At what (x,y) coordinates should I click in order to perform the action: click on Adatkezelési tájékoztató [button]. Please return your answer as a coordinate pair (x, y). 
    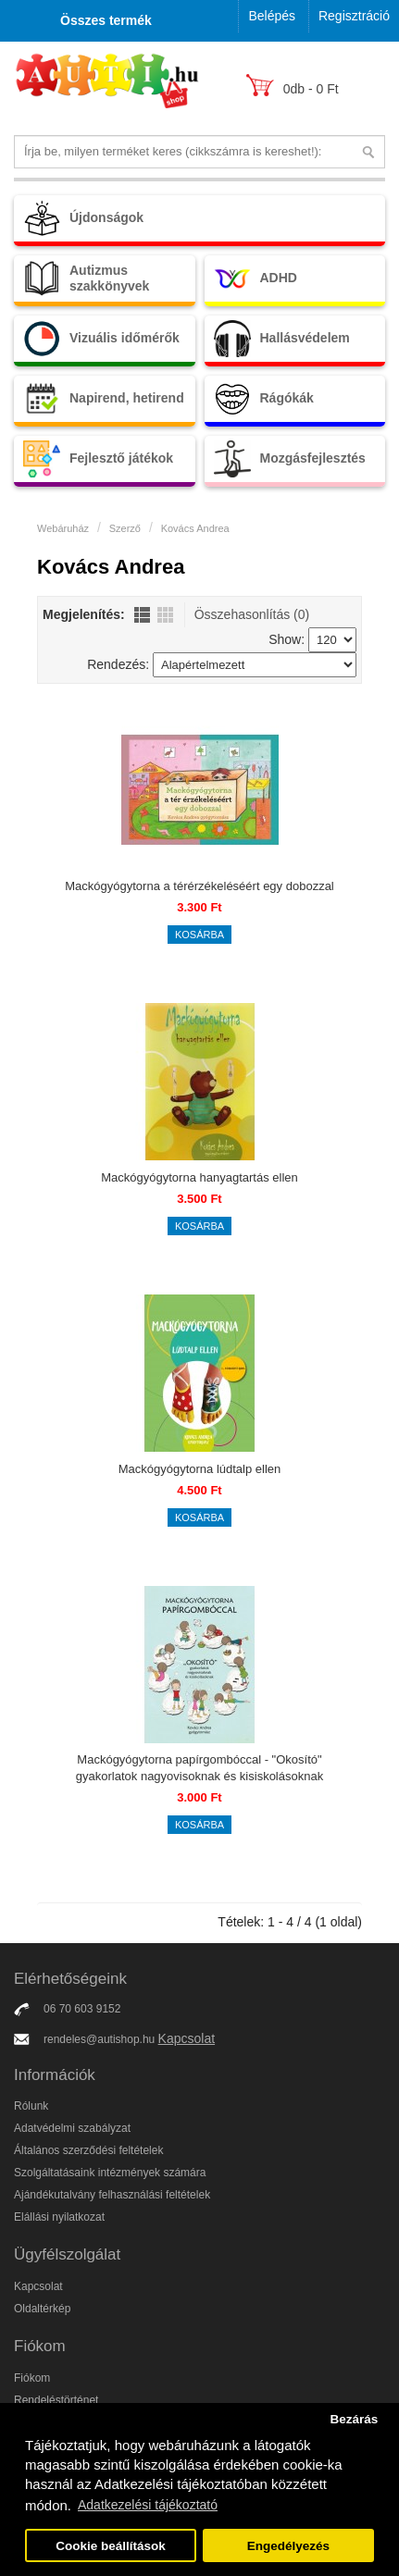
    Looking at the image, I should click on (148, 2504).